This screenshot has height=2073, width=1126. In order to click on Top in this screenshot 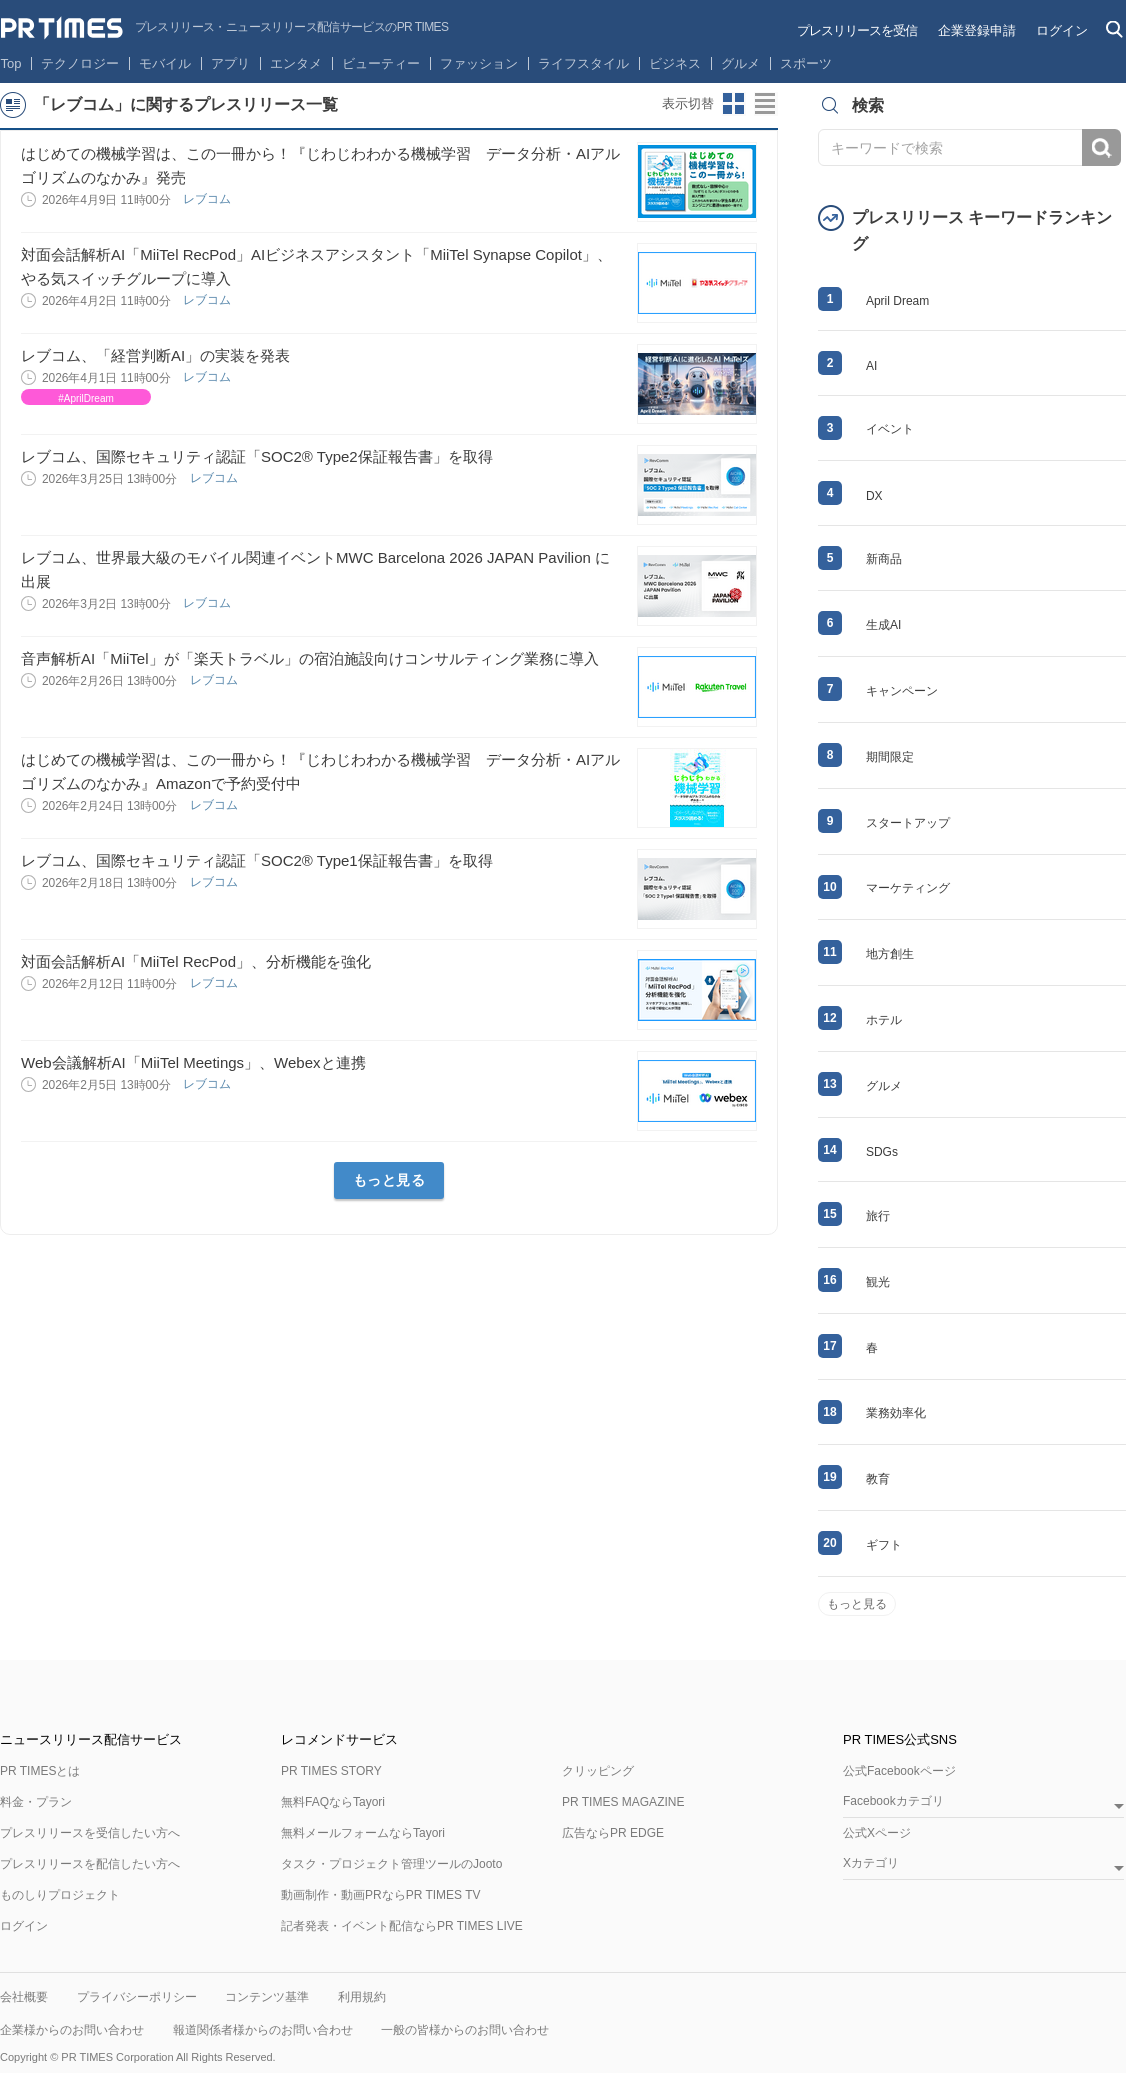, I will do `click(11, 63)`.